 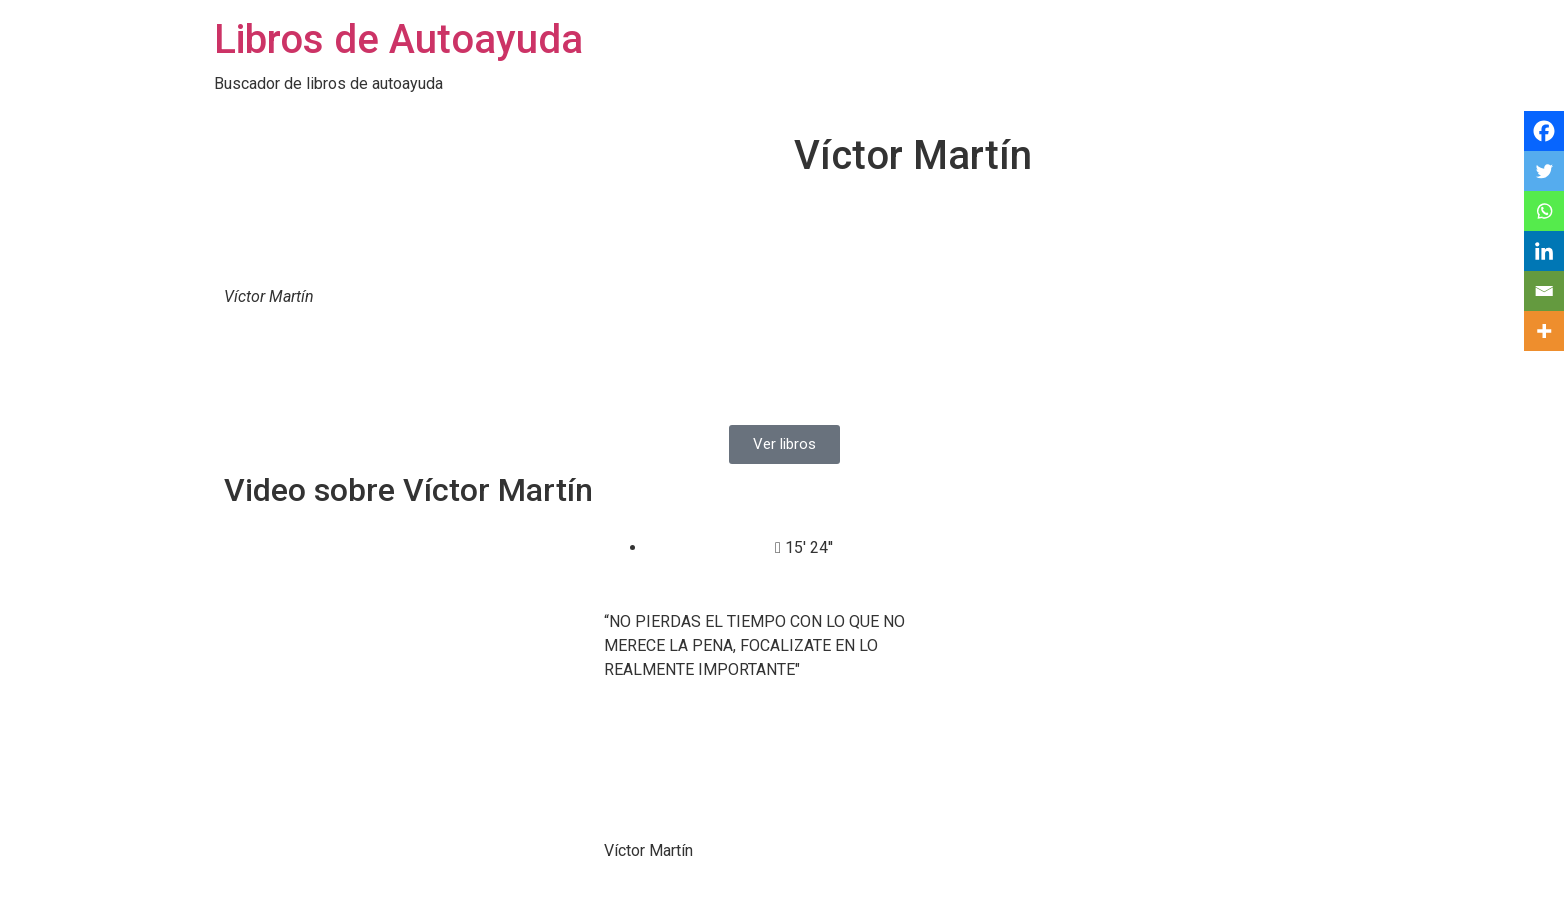 What do you see at coordinates (1544, 291) in the screenshot?
I see `[Email]` at bounding box center [1544, 291].